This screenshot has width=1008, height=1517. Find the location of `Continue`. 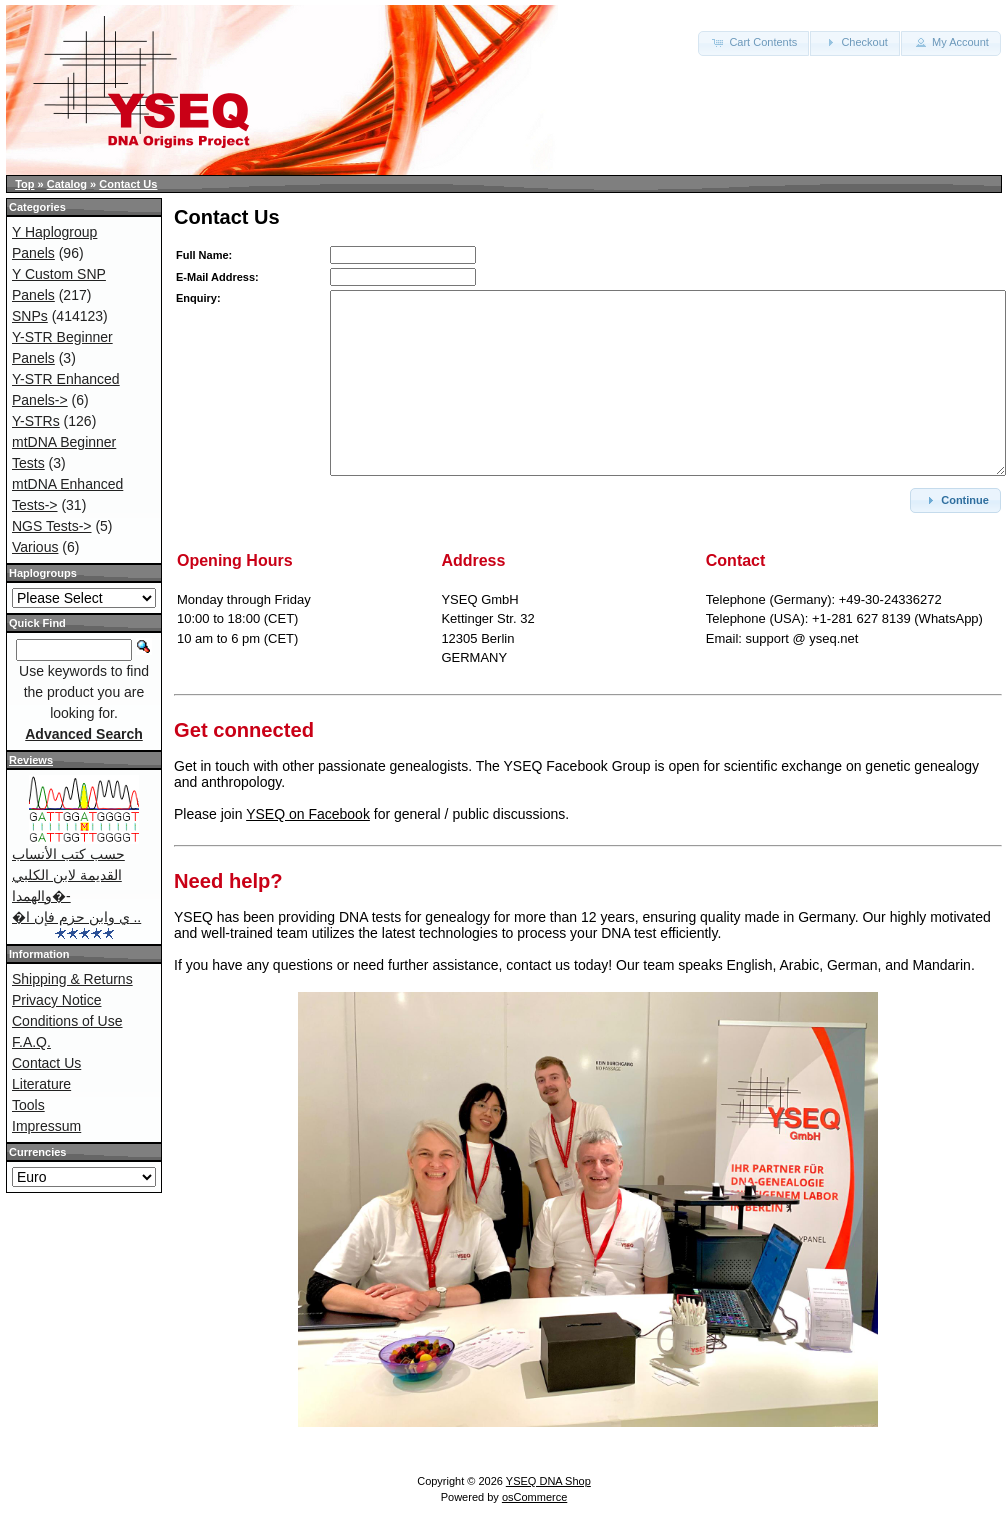

Continue is located at coordinates (955, 500).